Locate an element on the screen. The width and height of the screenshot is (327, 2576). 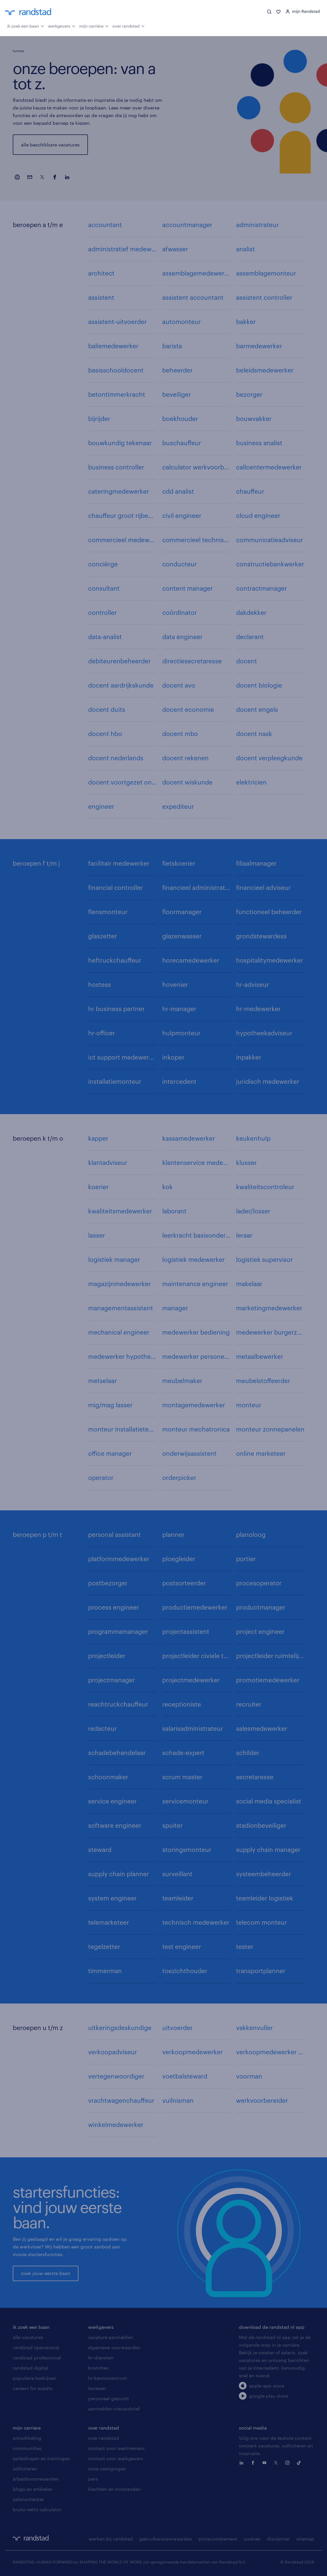
contact voor werknemers is located at coordinates (116, 2448).